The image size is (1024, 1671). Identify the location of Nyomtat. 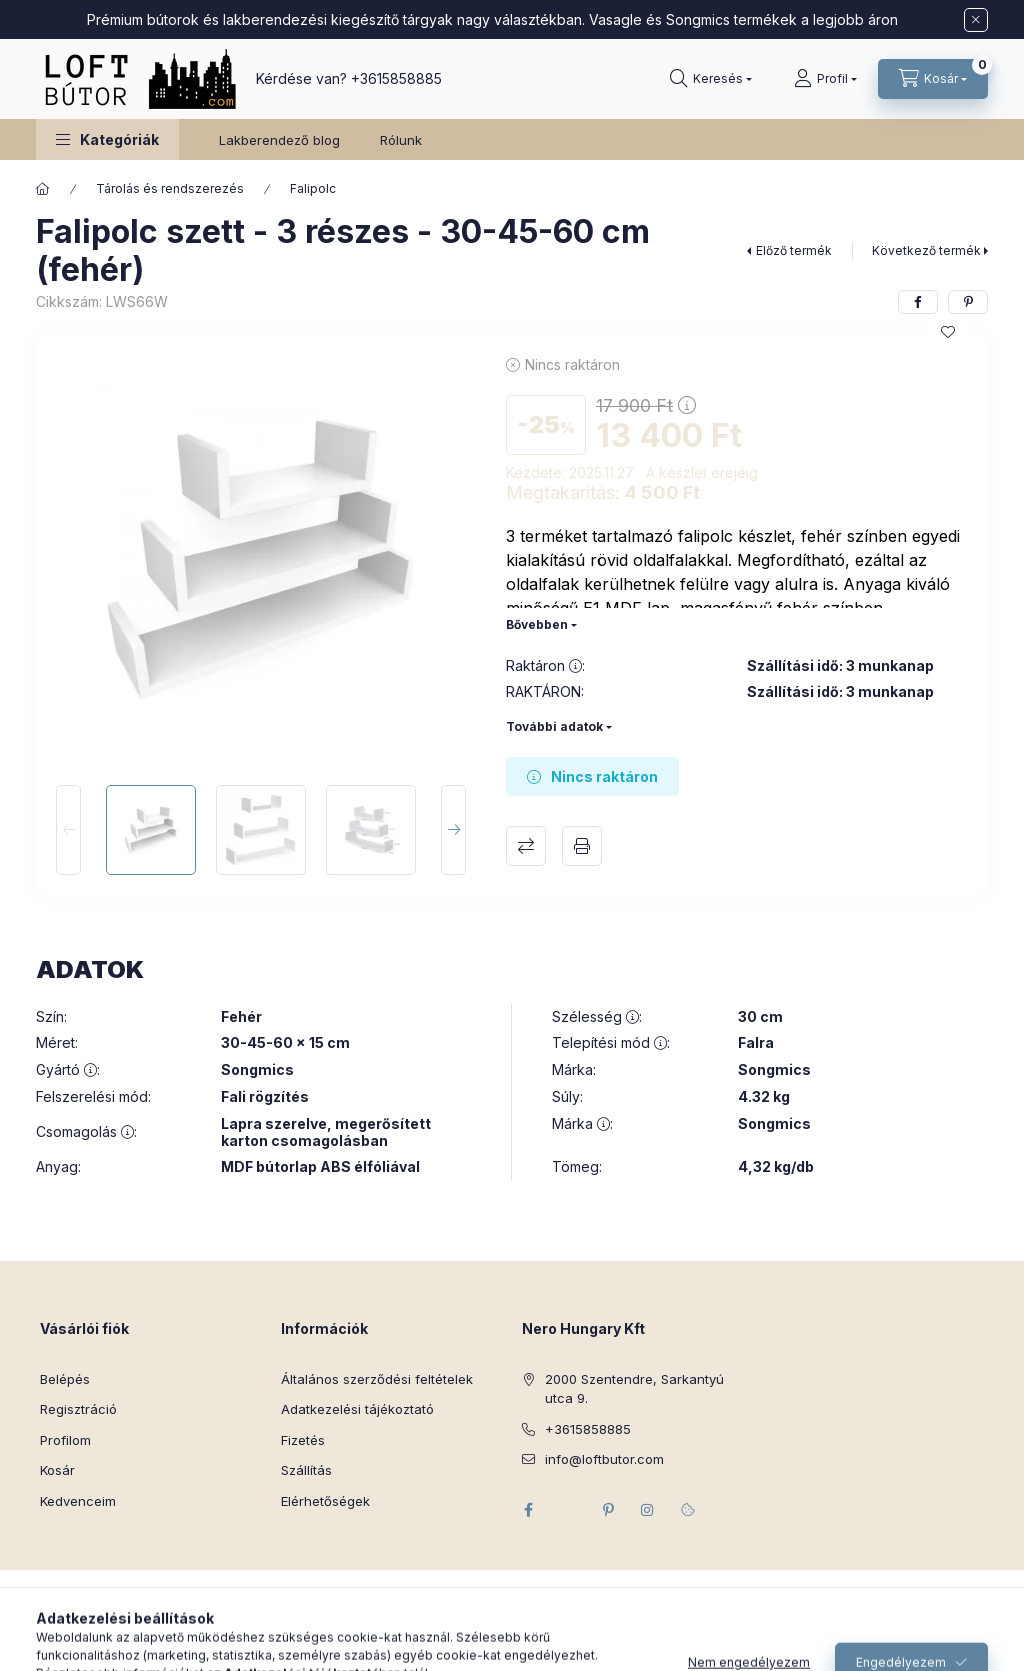
(582, 846).